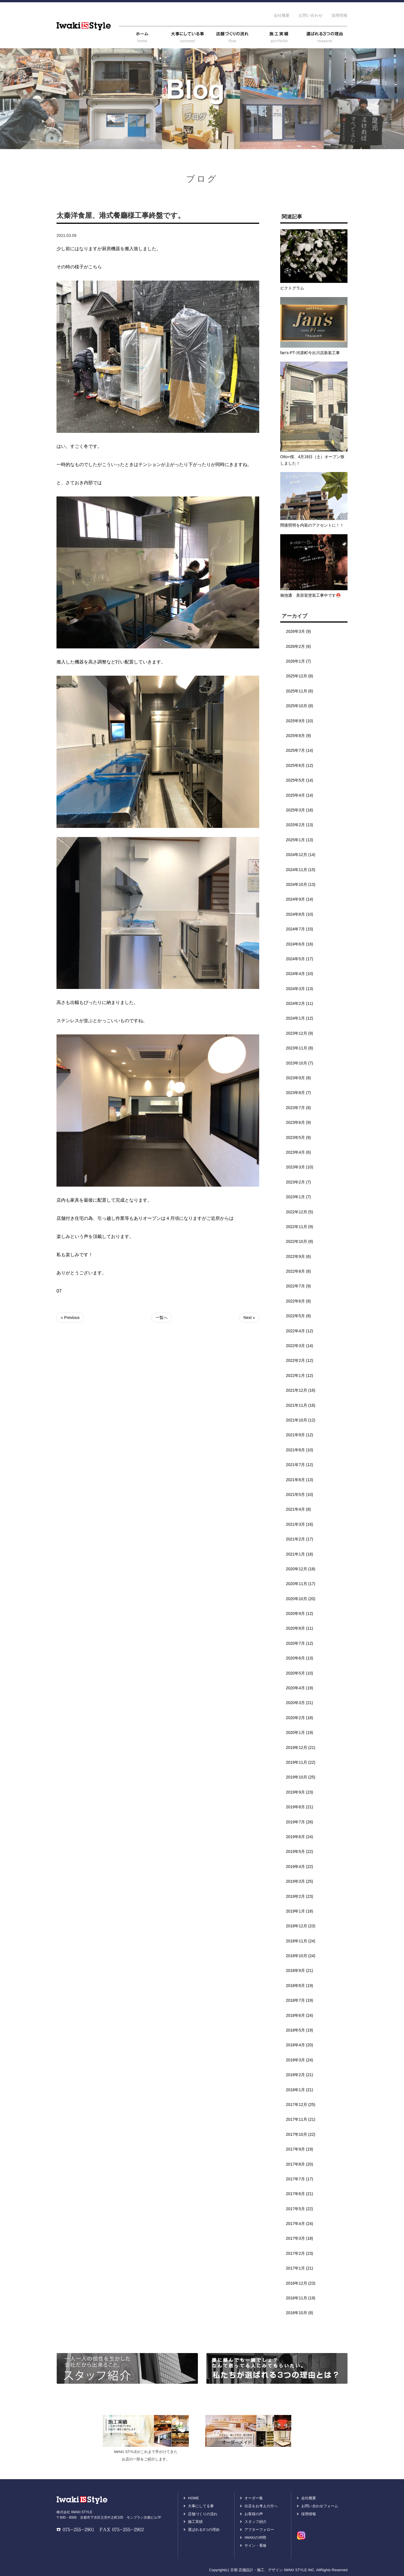  I want to click on 2025年7月 (14), so click(299, 750).